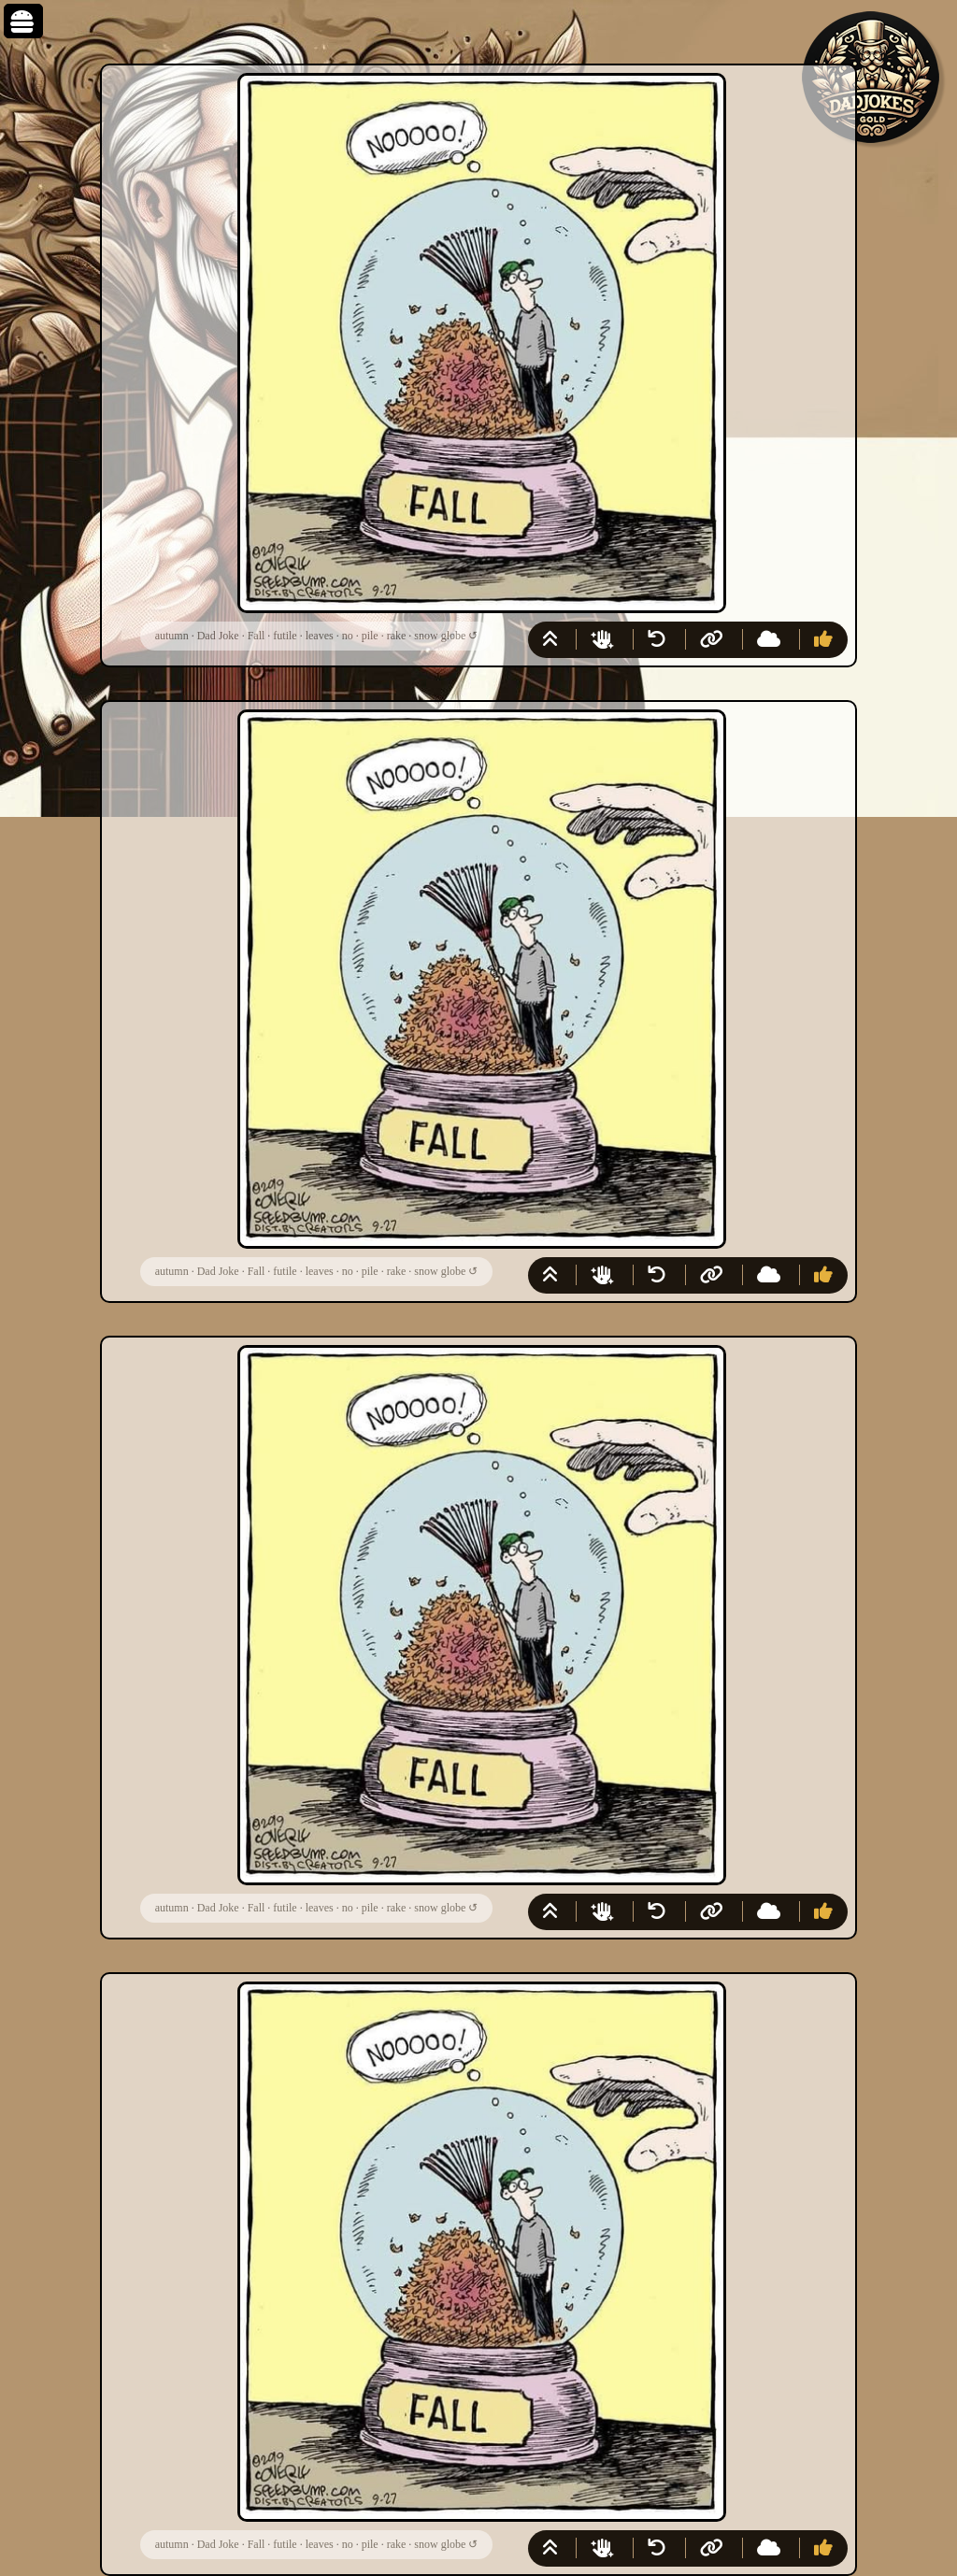  Describe the element at coordinates (320, 635) in the screenshot. I see `leaves` at that location.